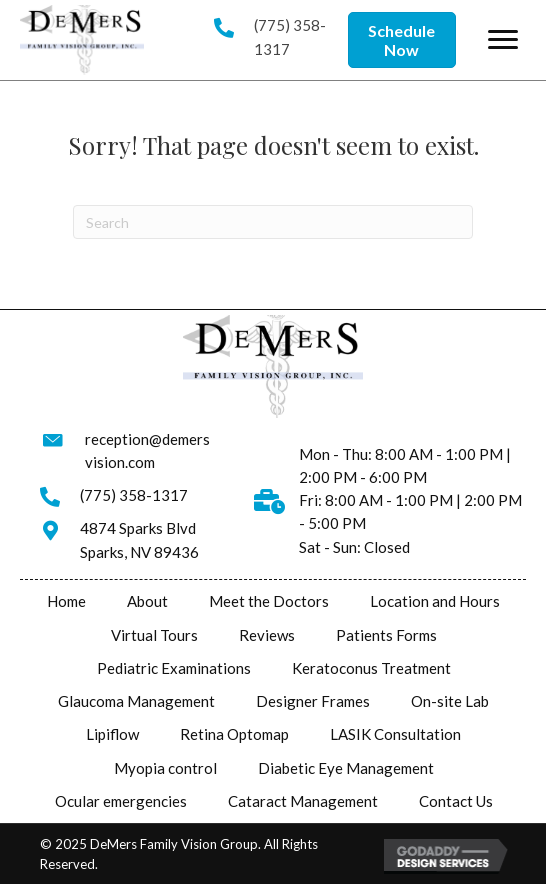 The height and width of the screenshot is (884, 546). I want to click on Myopia control, so click(165, 768).